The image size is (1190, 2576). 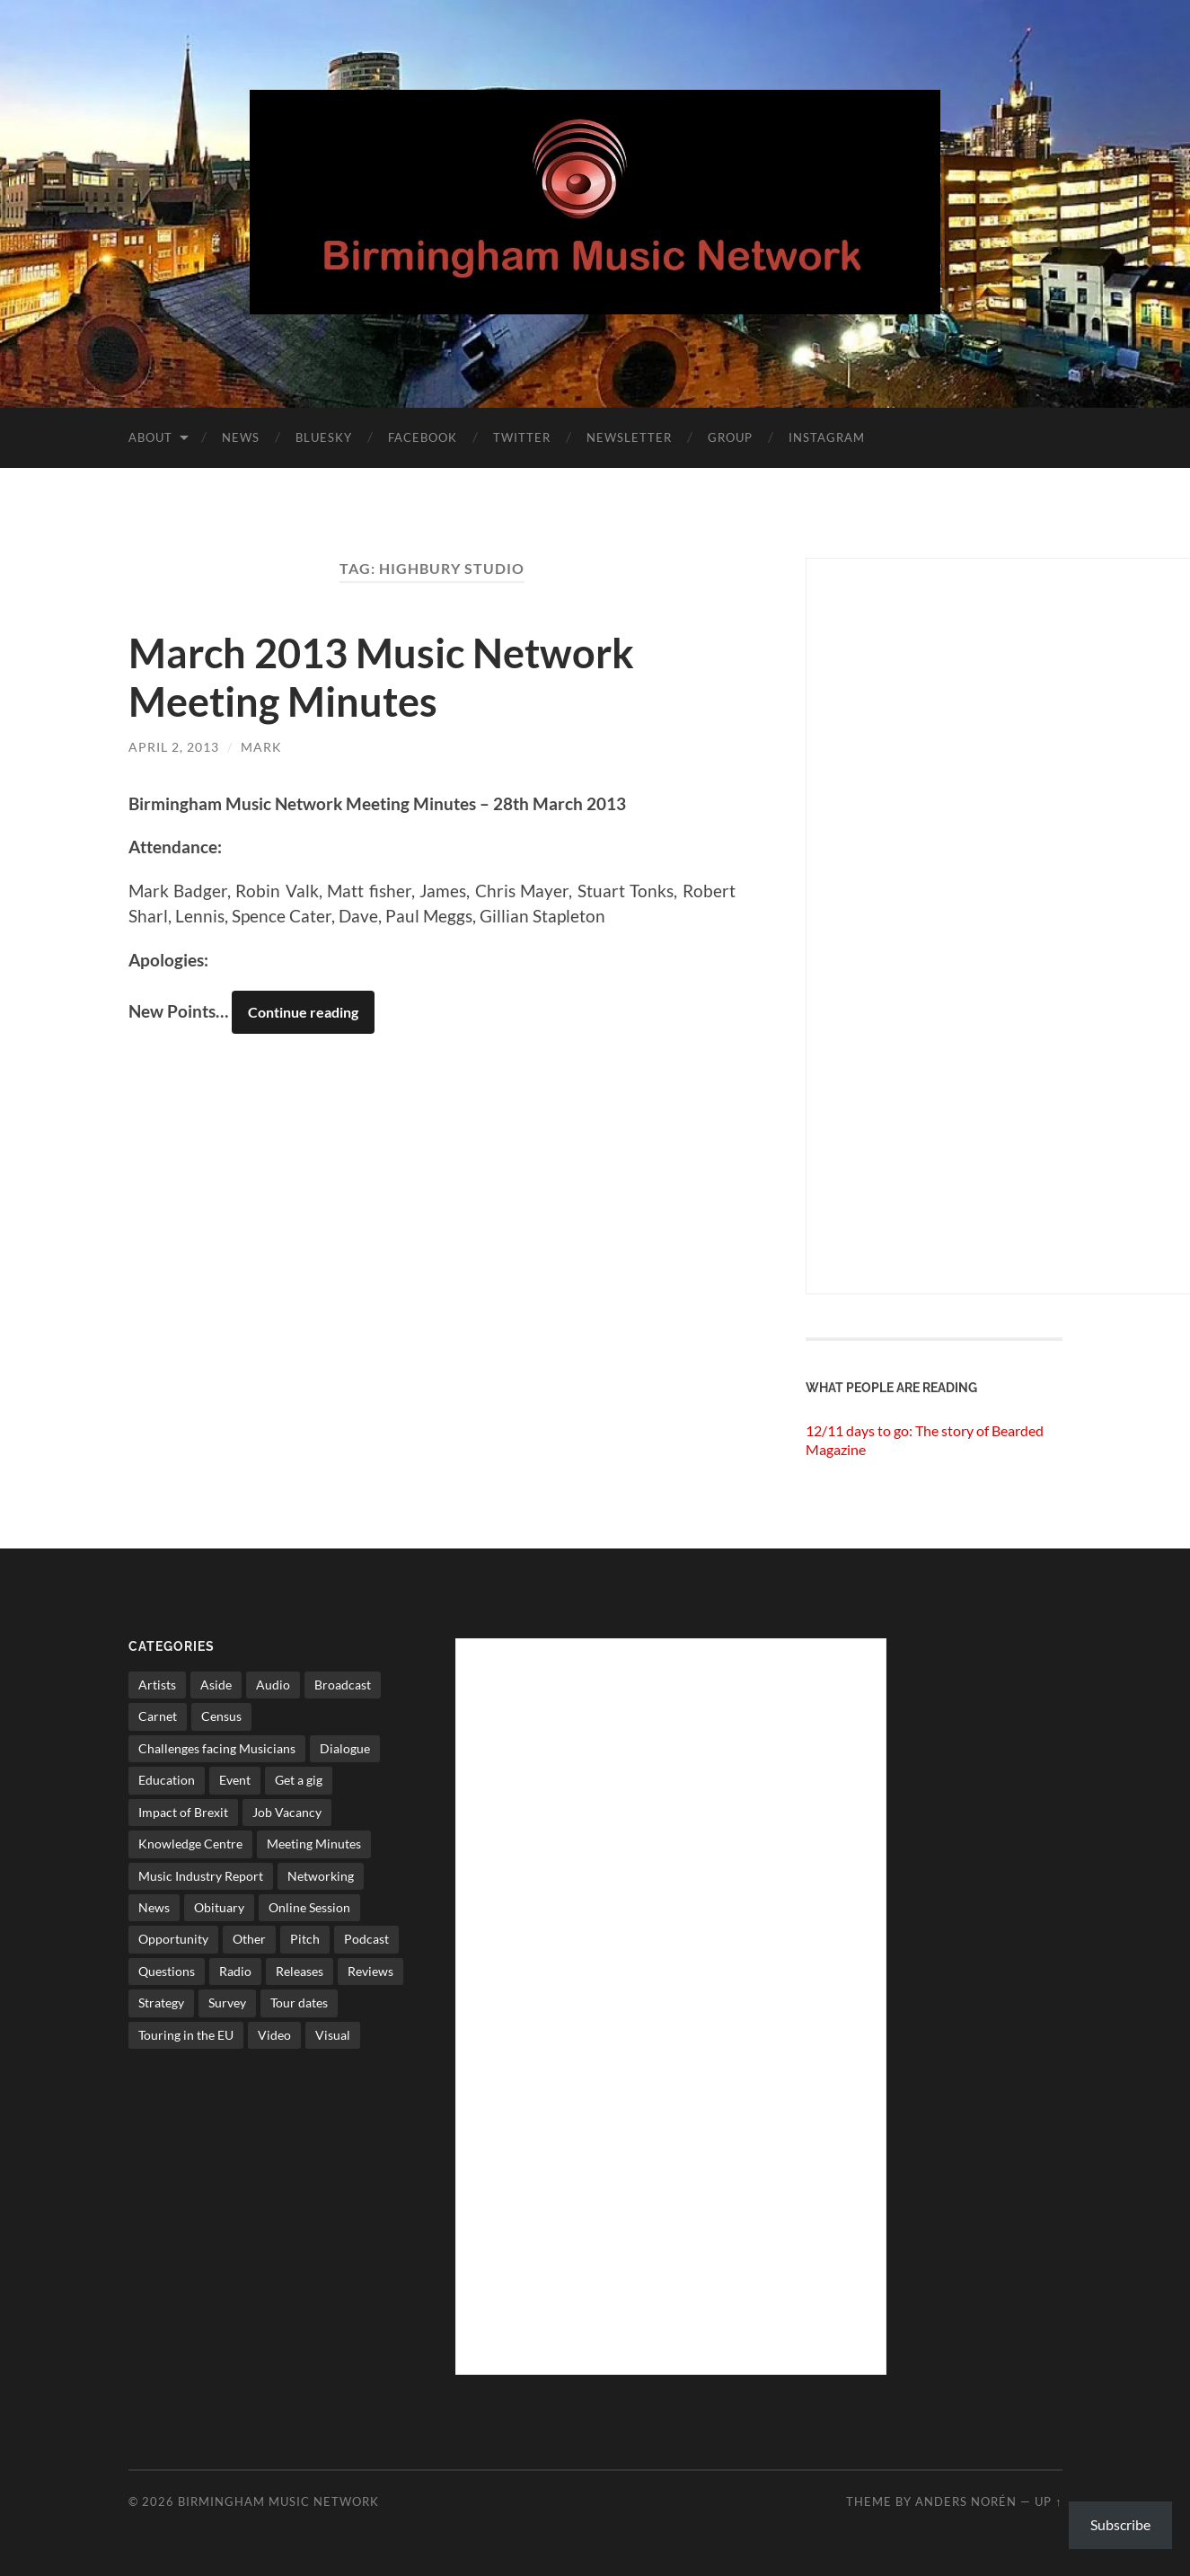 I want to click on Bluesky, so click(x=323, y=437).